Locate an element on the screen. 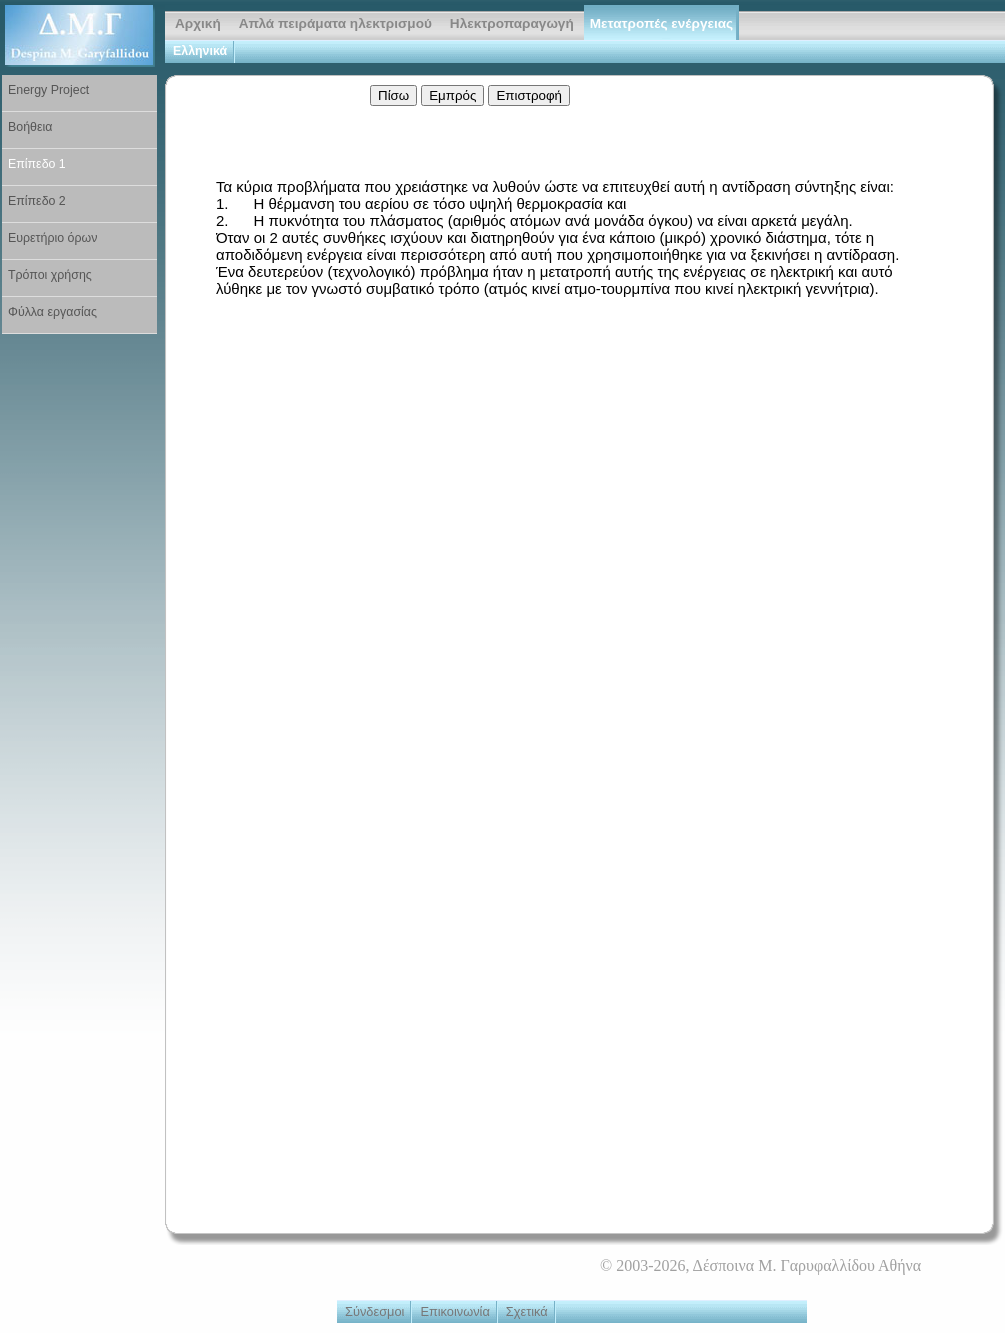  Energy Project is located at coordinates (48, 90).